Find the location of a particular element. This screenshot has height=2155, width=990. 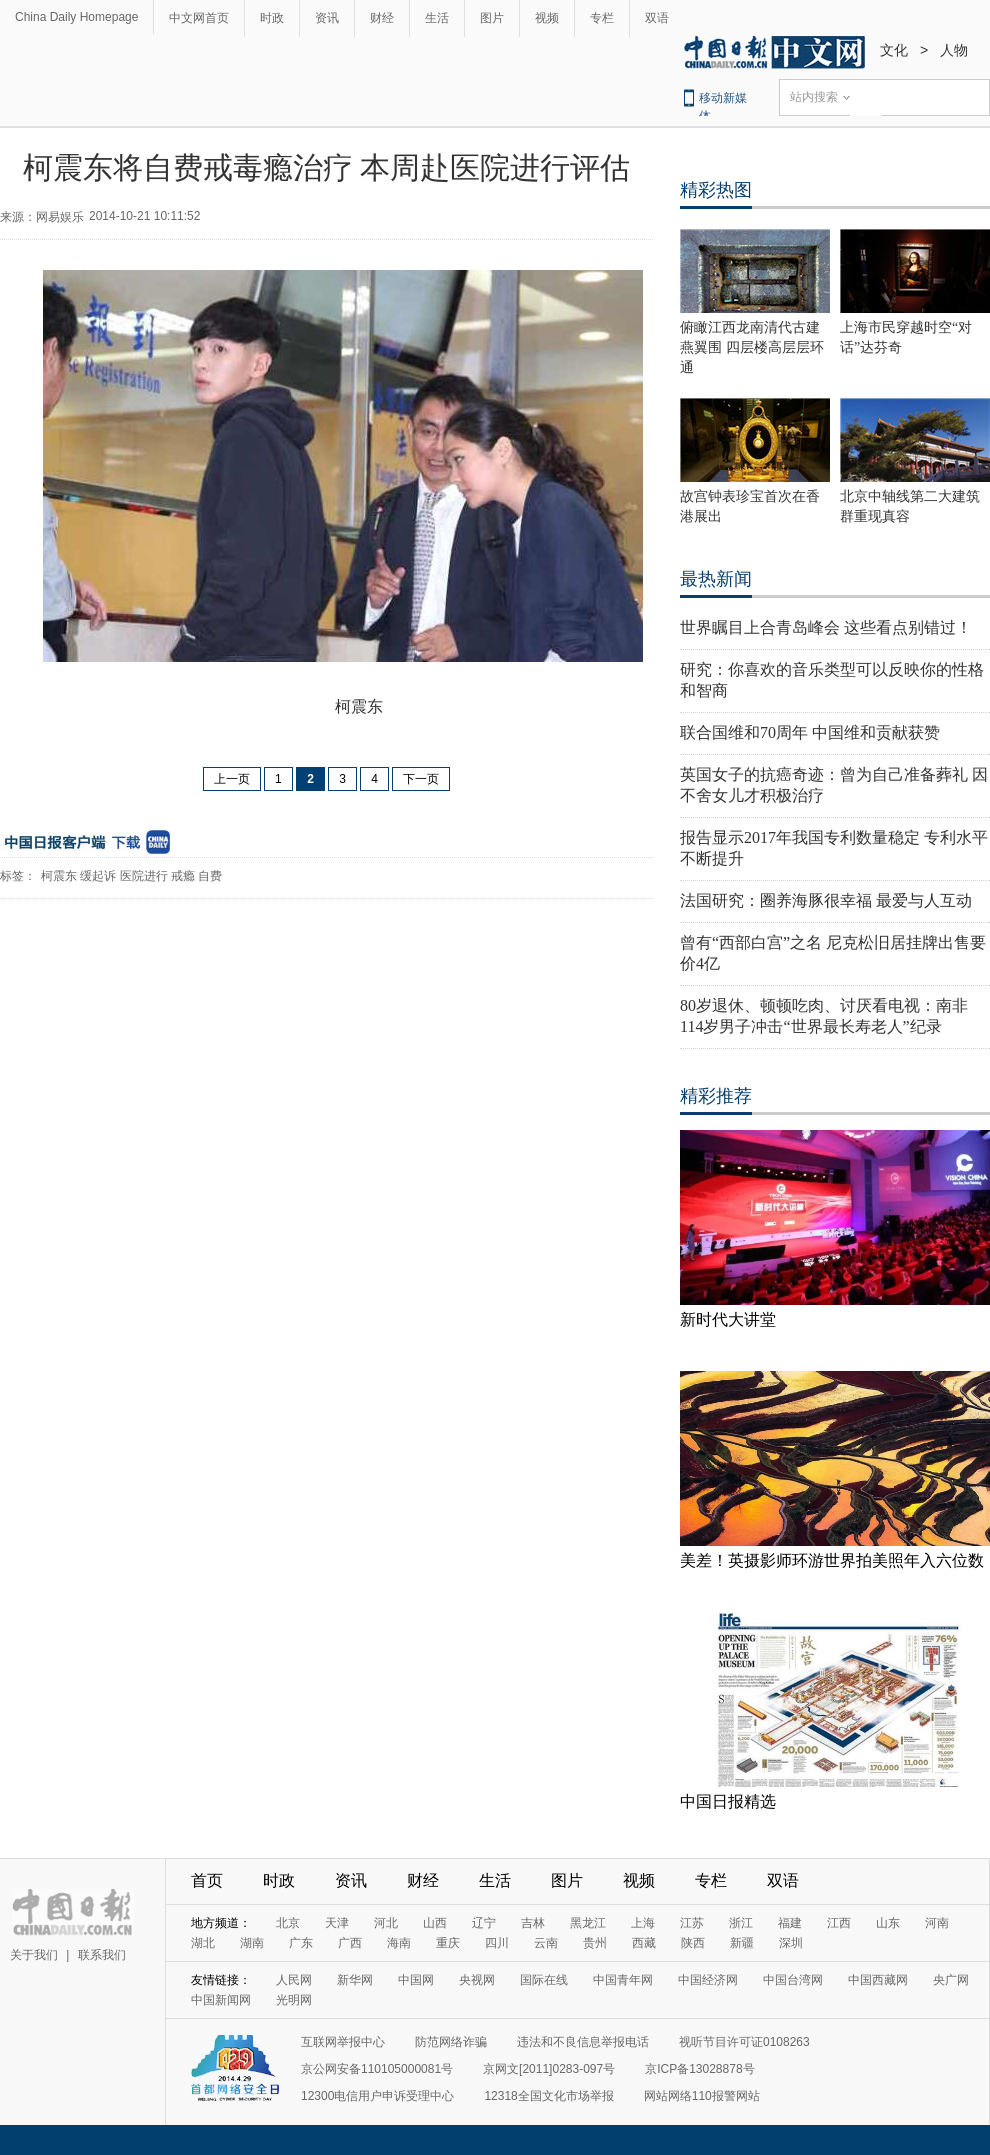

美差！英摄影师环游世界拍美照年入六位数 is located at coordinates (832, 1560).